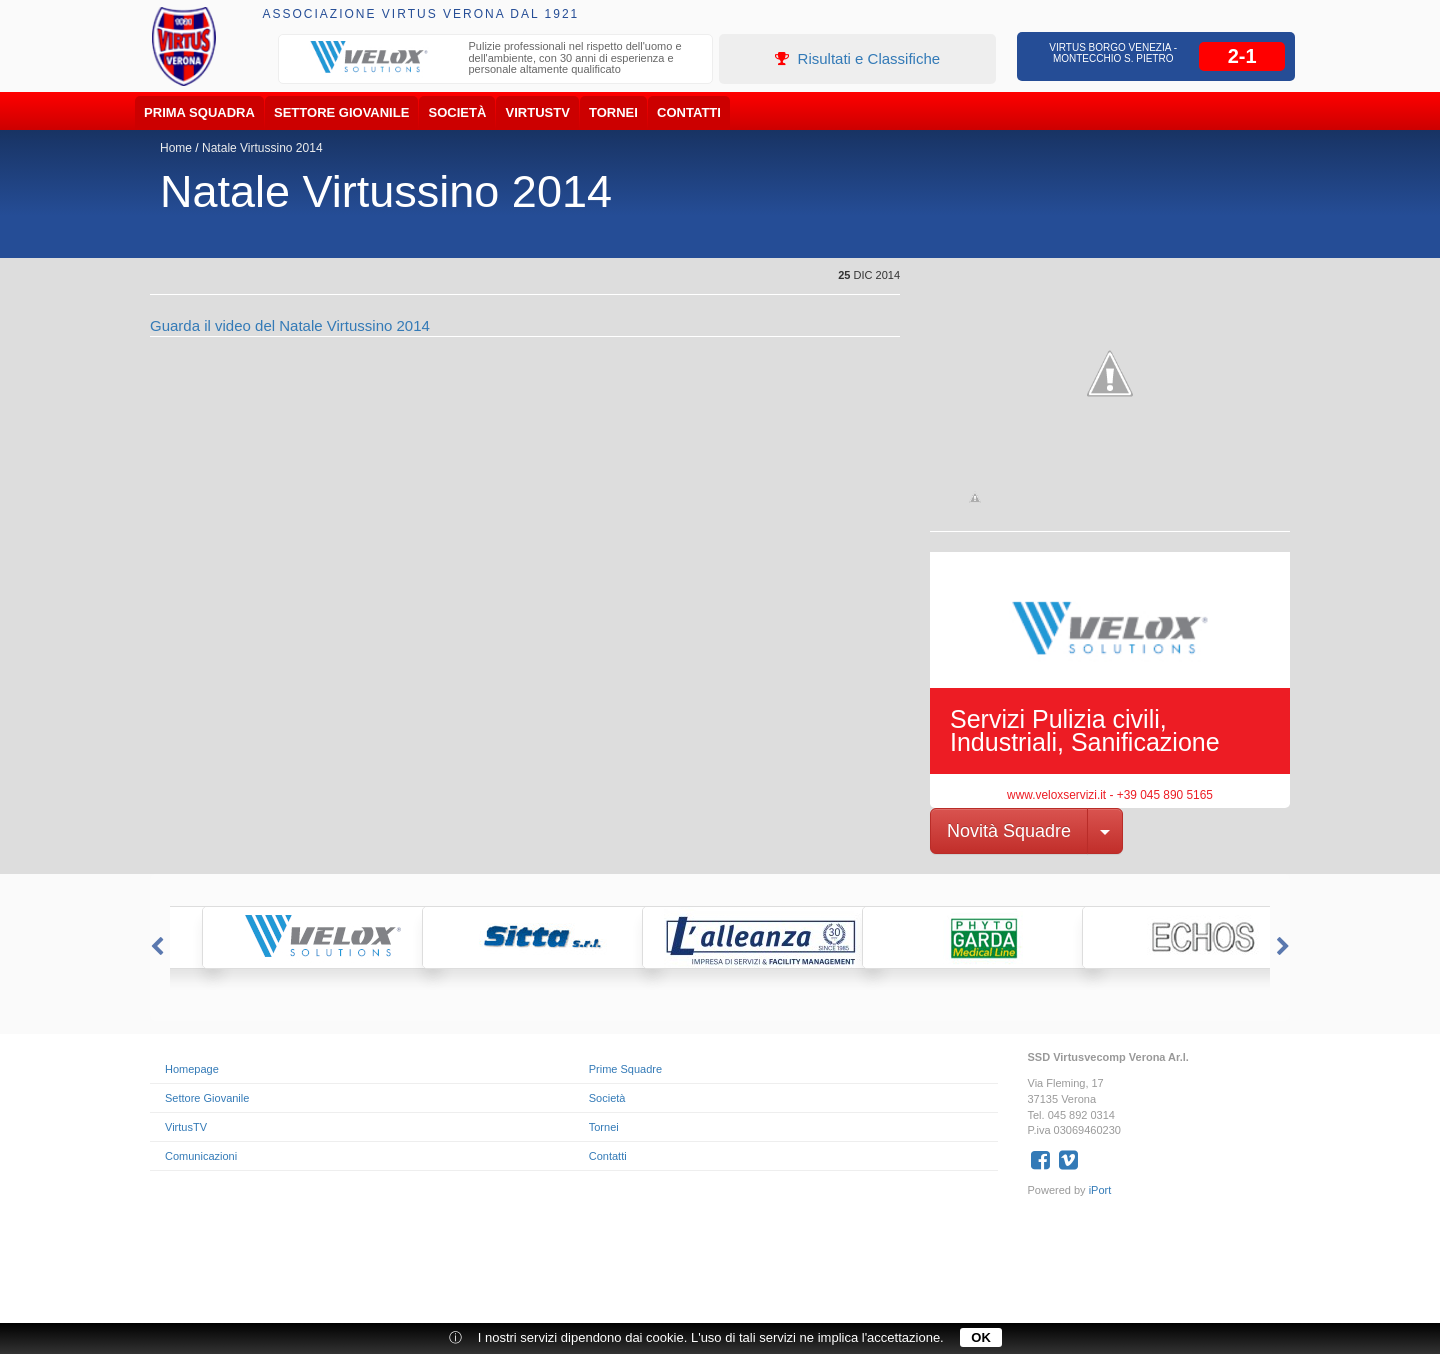  I want to click on Prima Squadra, so click(199, 112).